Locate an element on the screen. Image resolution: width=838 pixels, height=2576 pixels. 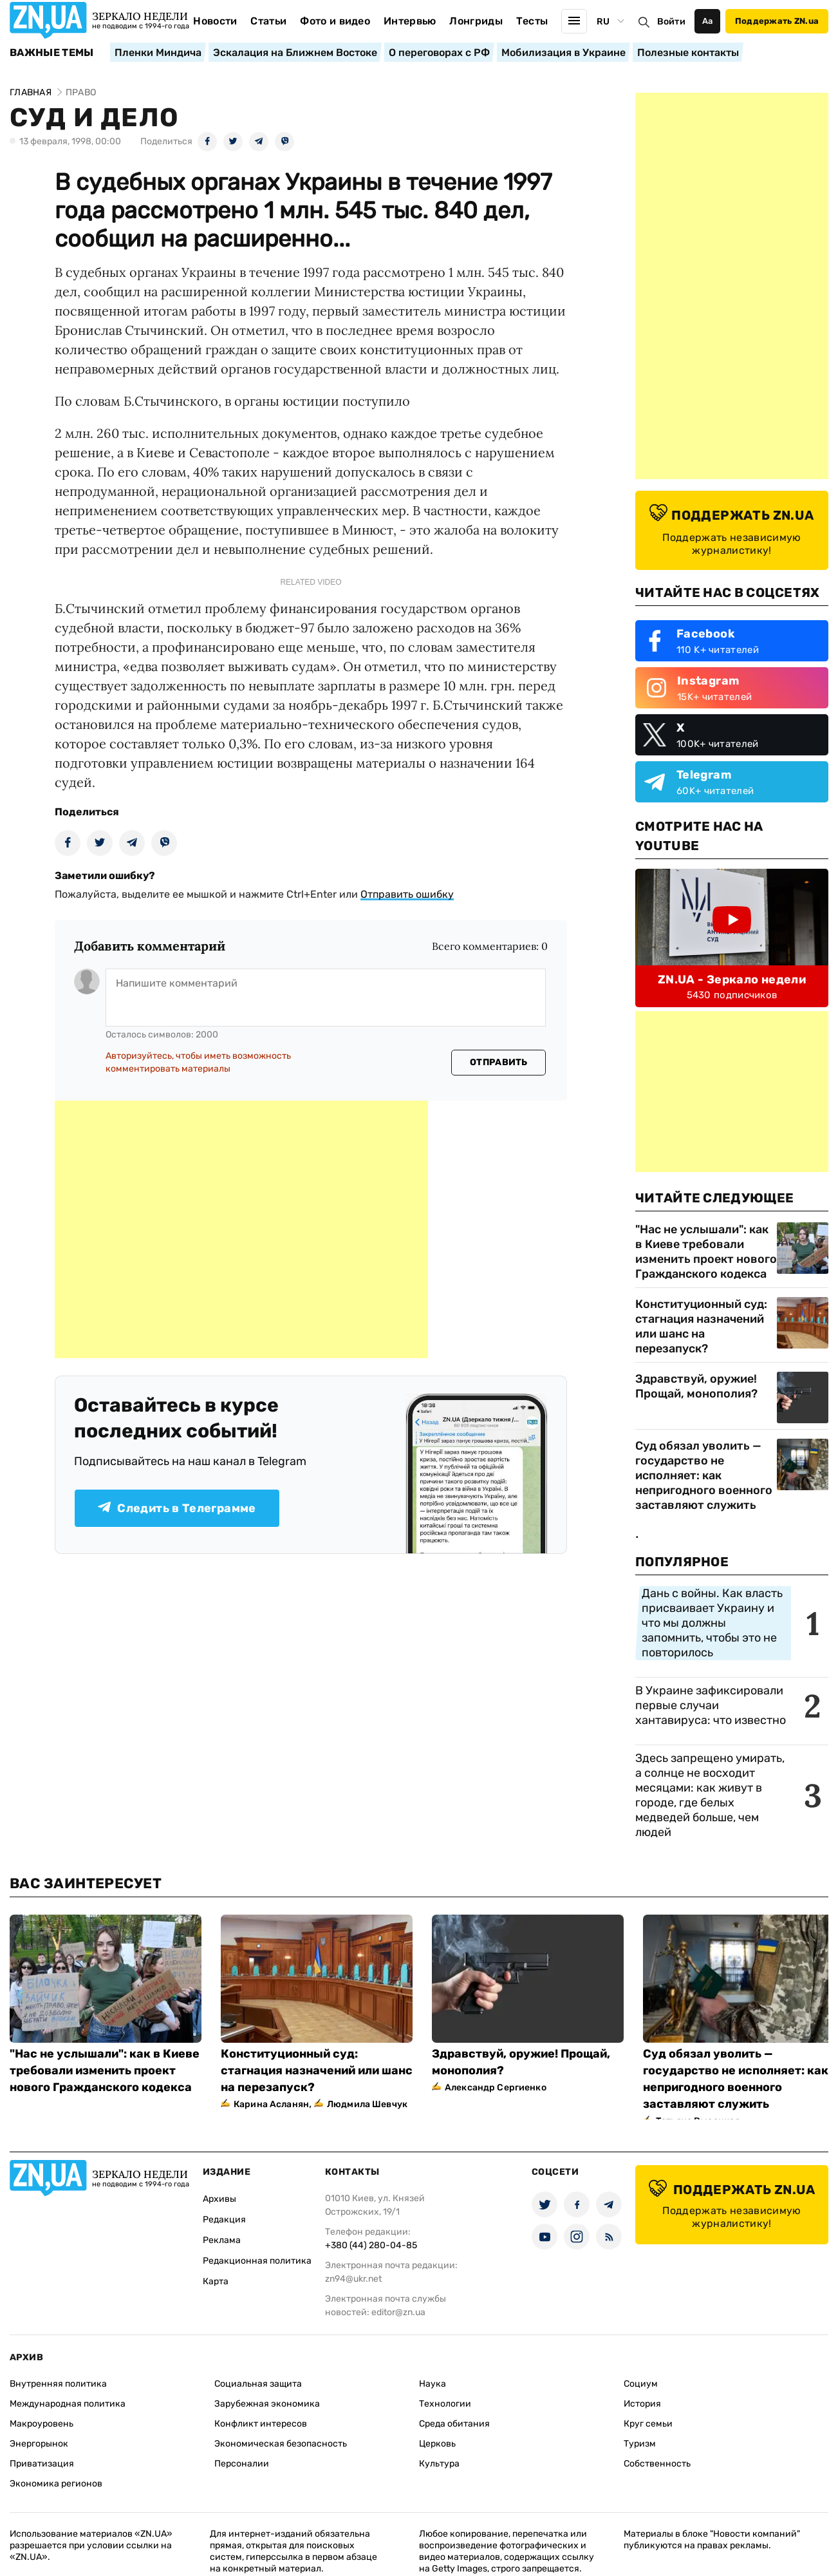
Следить в Телеграмме is located at coordinates (177, 1508).